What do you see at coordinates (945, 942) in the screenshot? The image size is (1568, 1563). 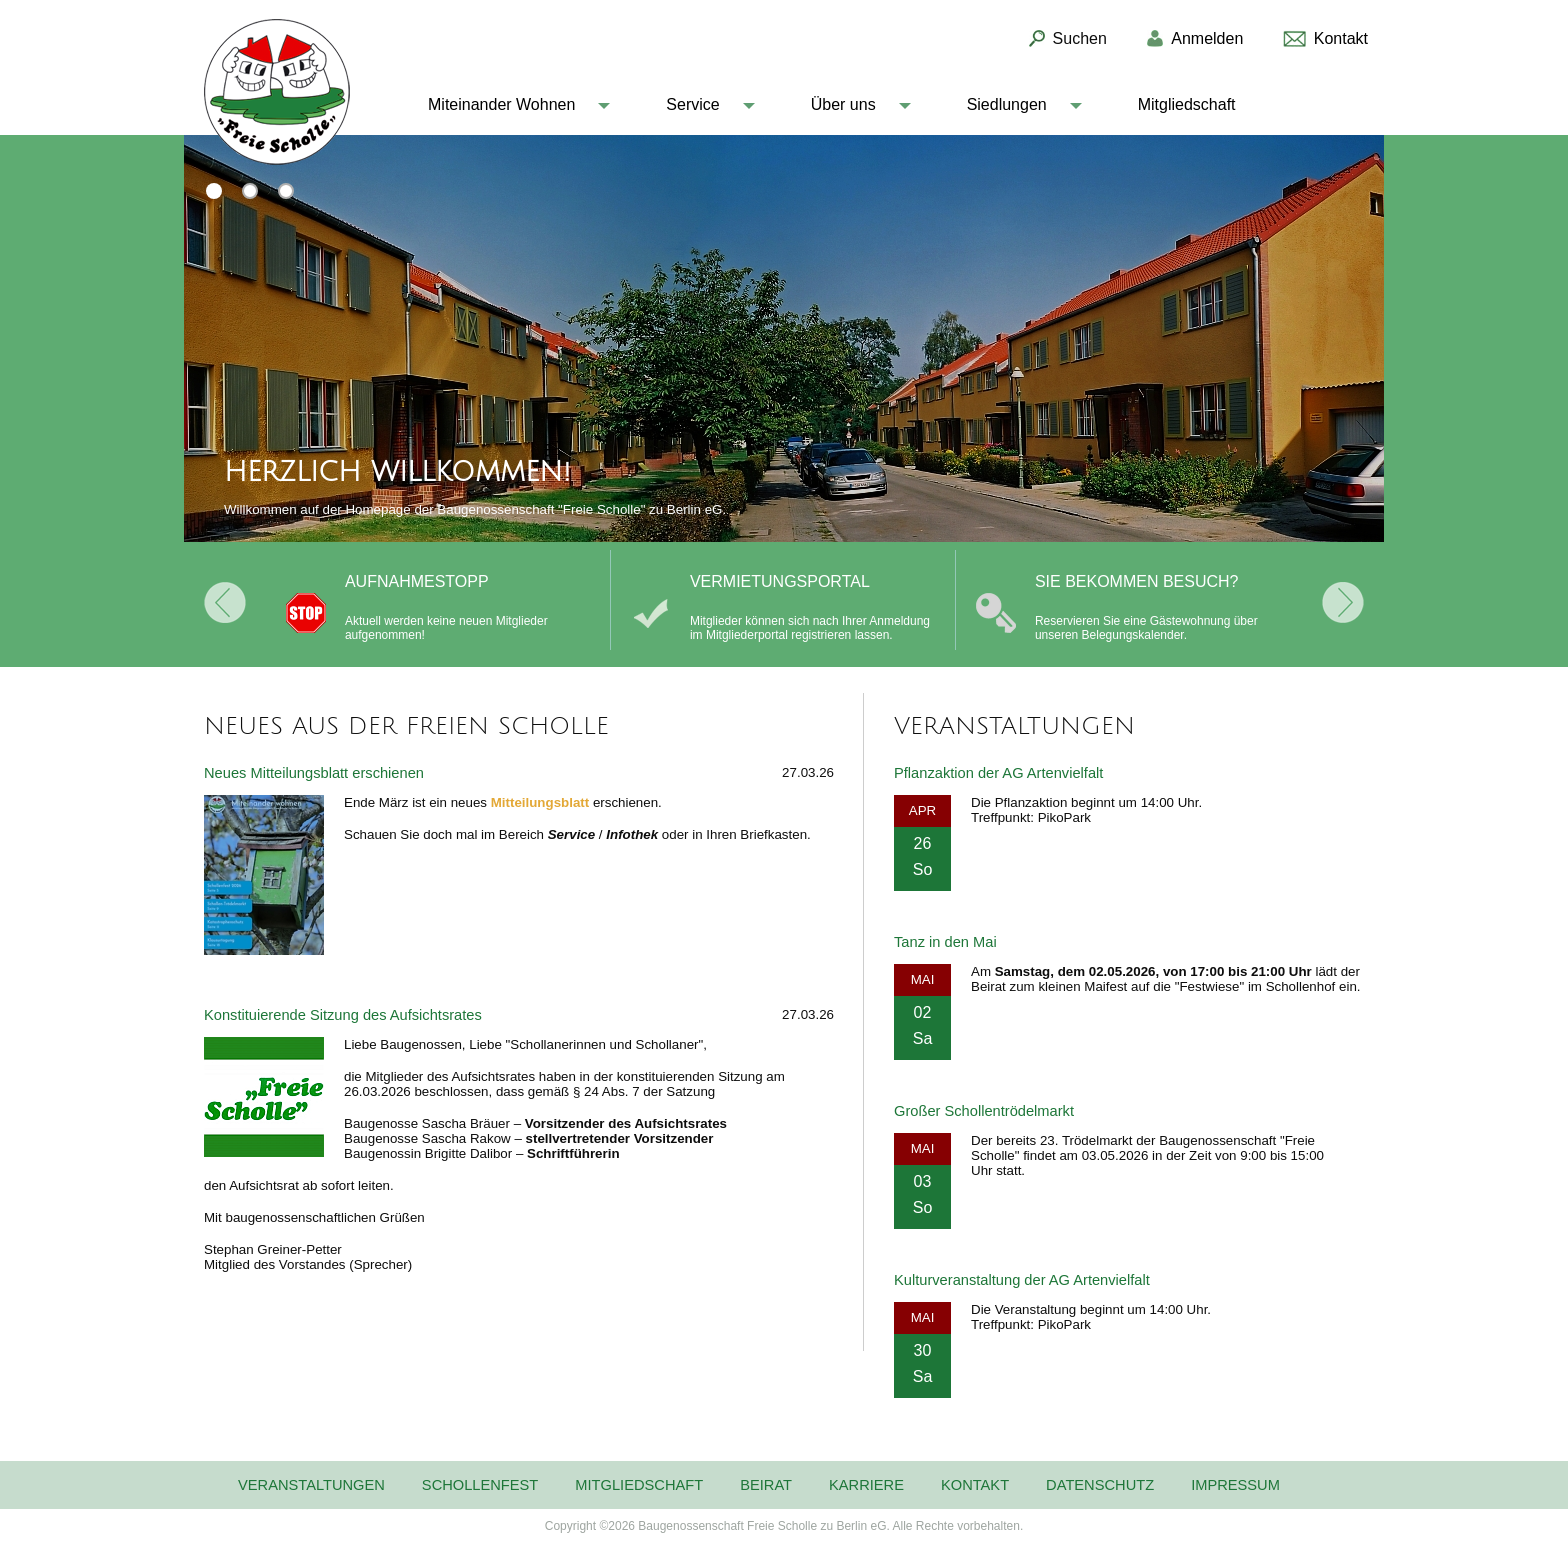 I see `Tanz in den Mai` at bounding box center [945, 942].